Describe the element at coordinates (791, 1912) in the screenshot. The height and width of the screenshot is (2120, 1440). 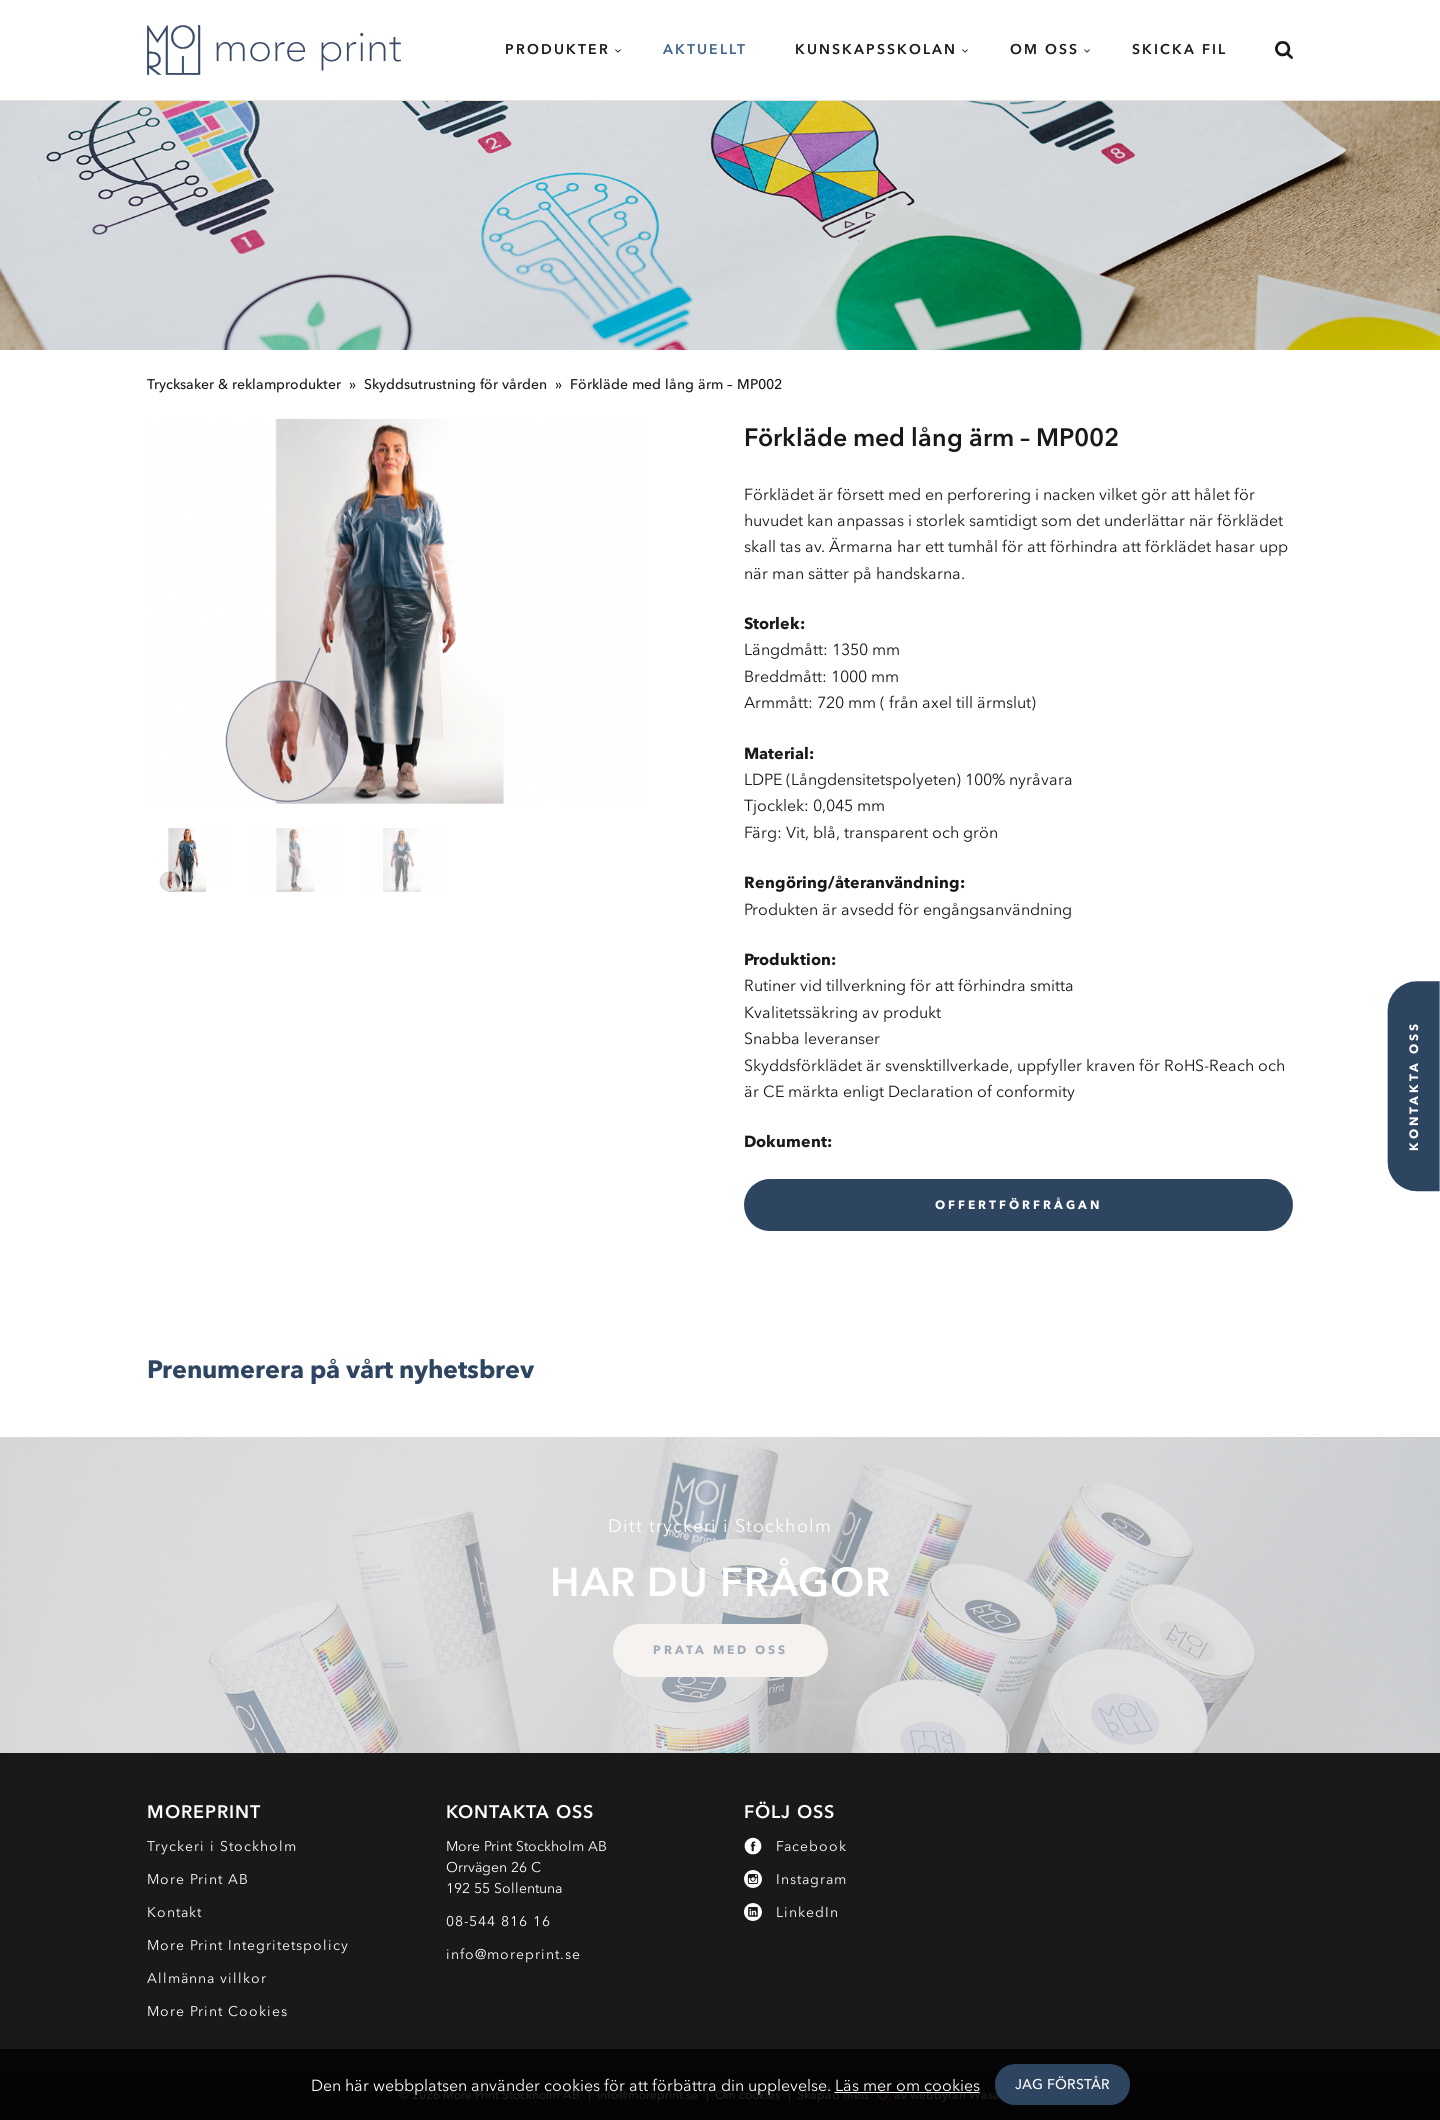
I see `LinkedIn` at that location.